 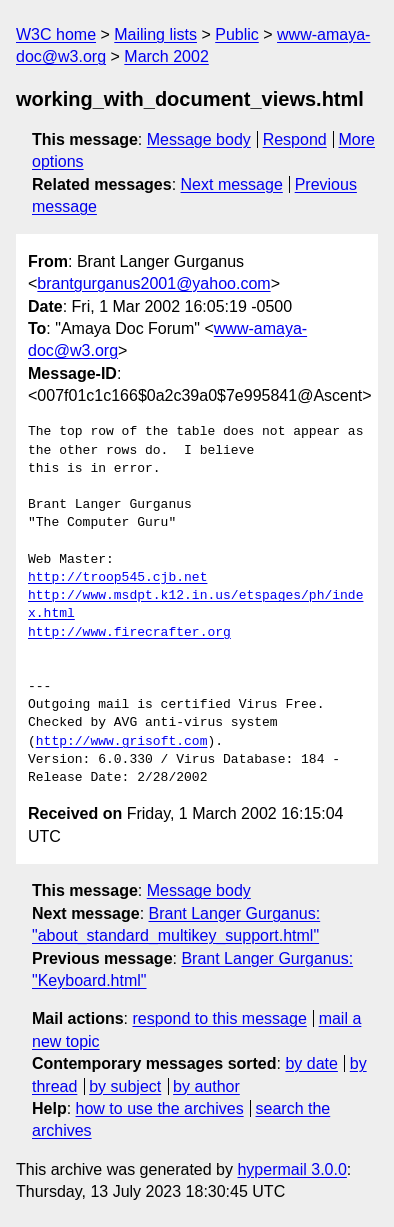 What do you see at coordinates (117, 578) in the screenshot?
I see `http://troop545.cjb.net` at bounding box center [117, 578].